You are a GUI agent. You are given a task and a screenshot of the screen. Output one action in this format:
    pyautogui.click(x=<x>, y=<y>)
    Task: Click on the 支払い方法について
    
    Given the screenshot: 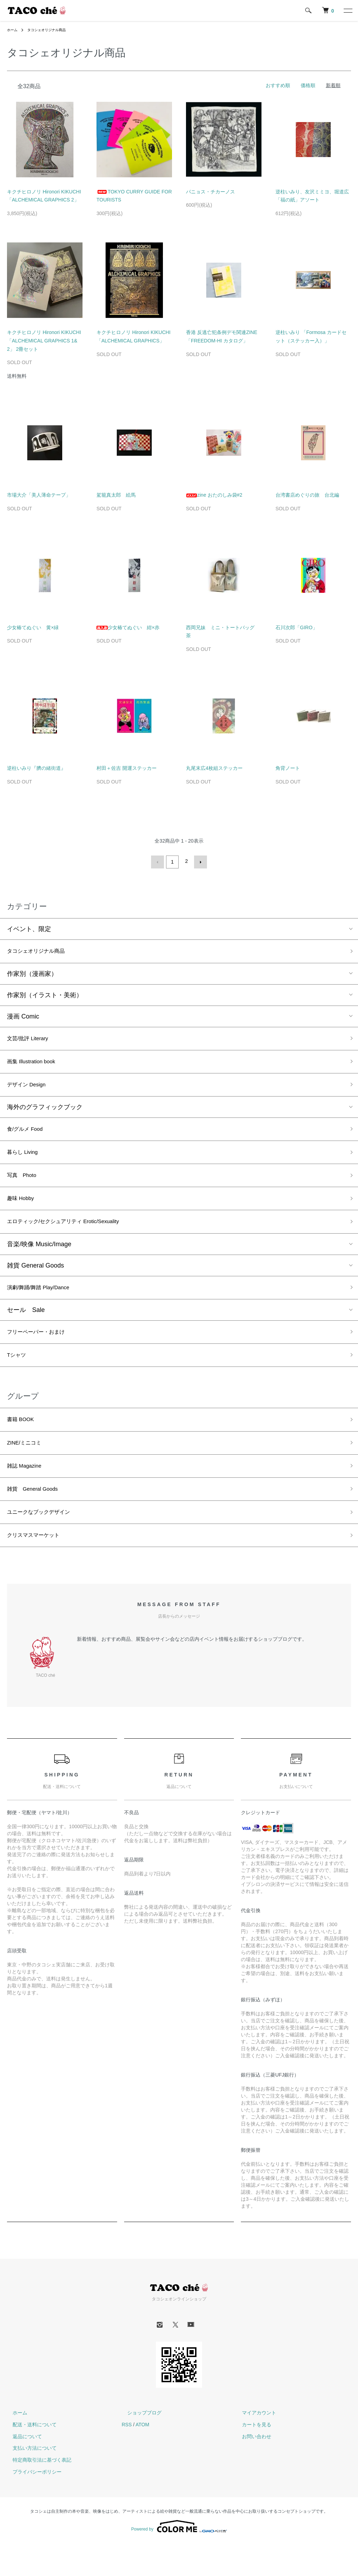 What is the action you would take?
    pyautogui.click(x=29, y=2481)
    